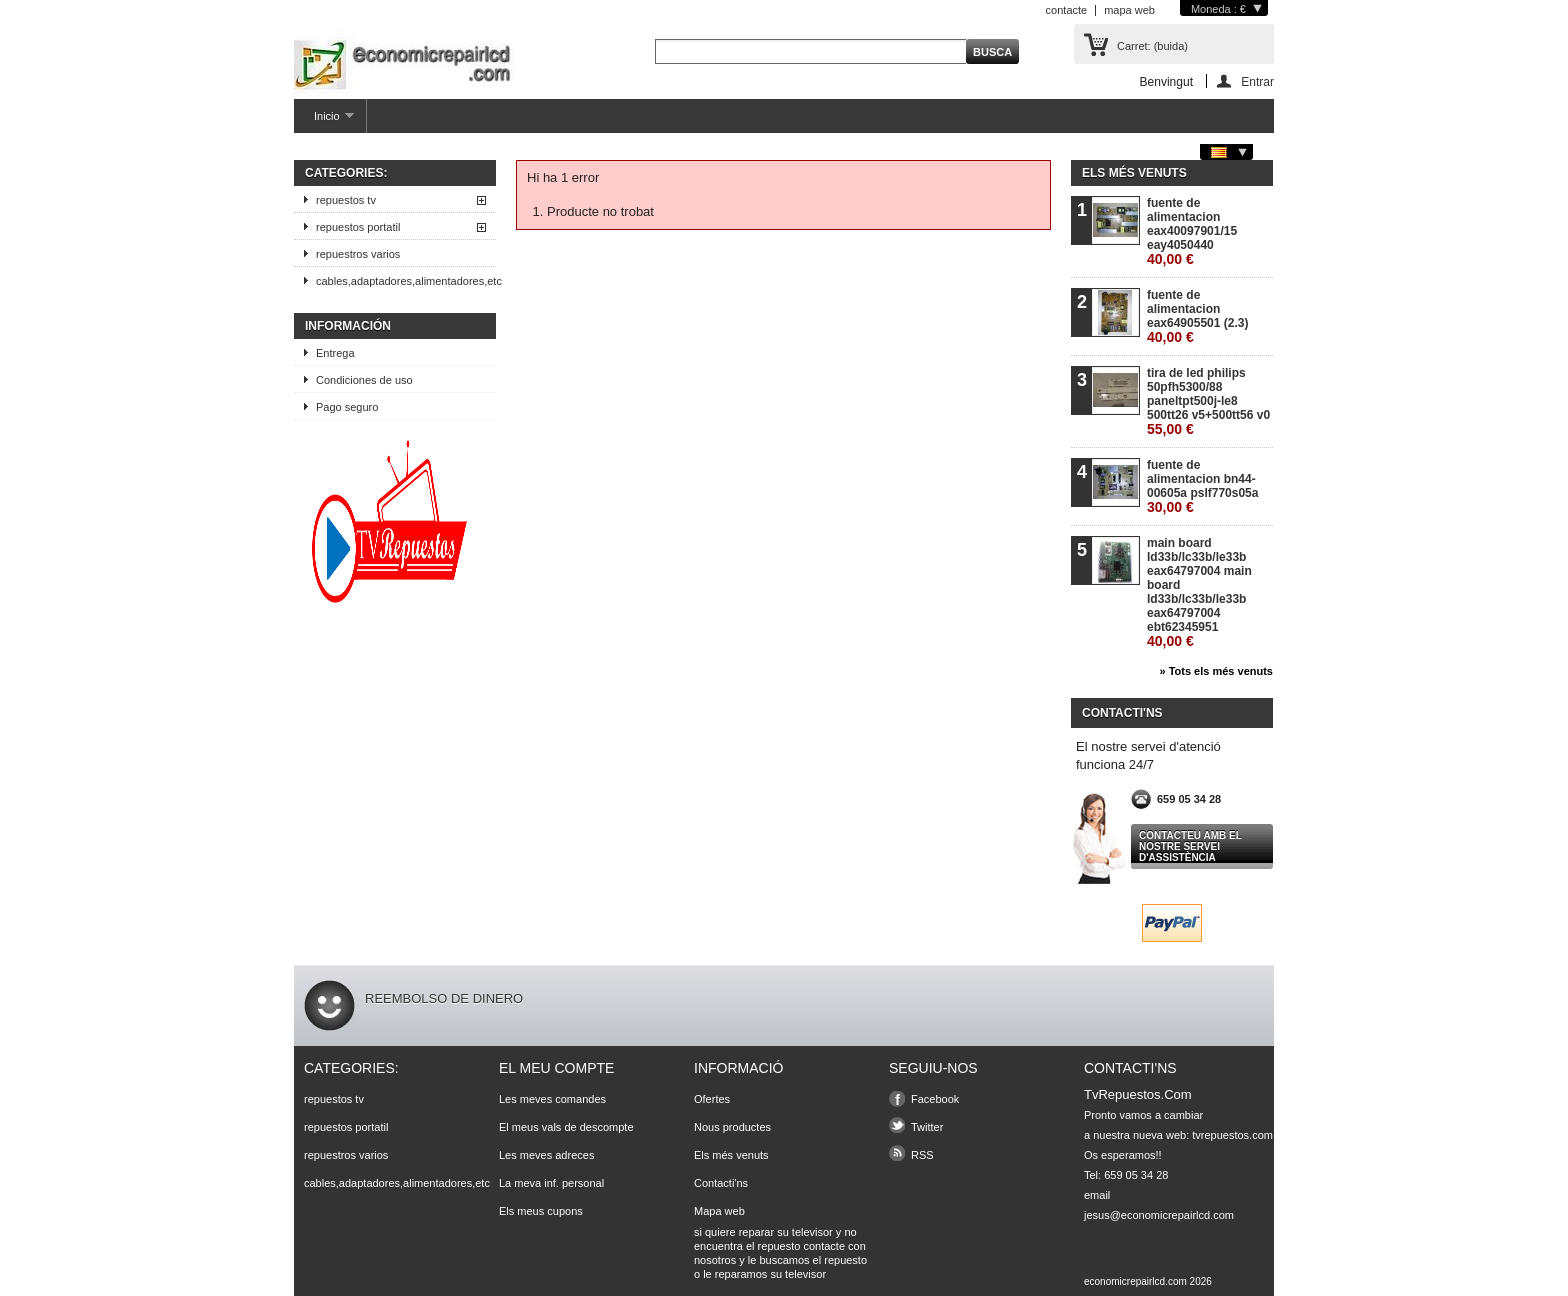 The height and width of the screenshot is (1296, 1568). I want to click on Ofertes, so click(712, 1099).